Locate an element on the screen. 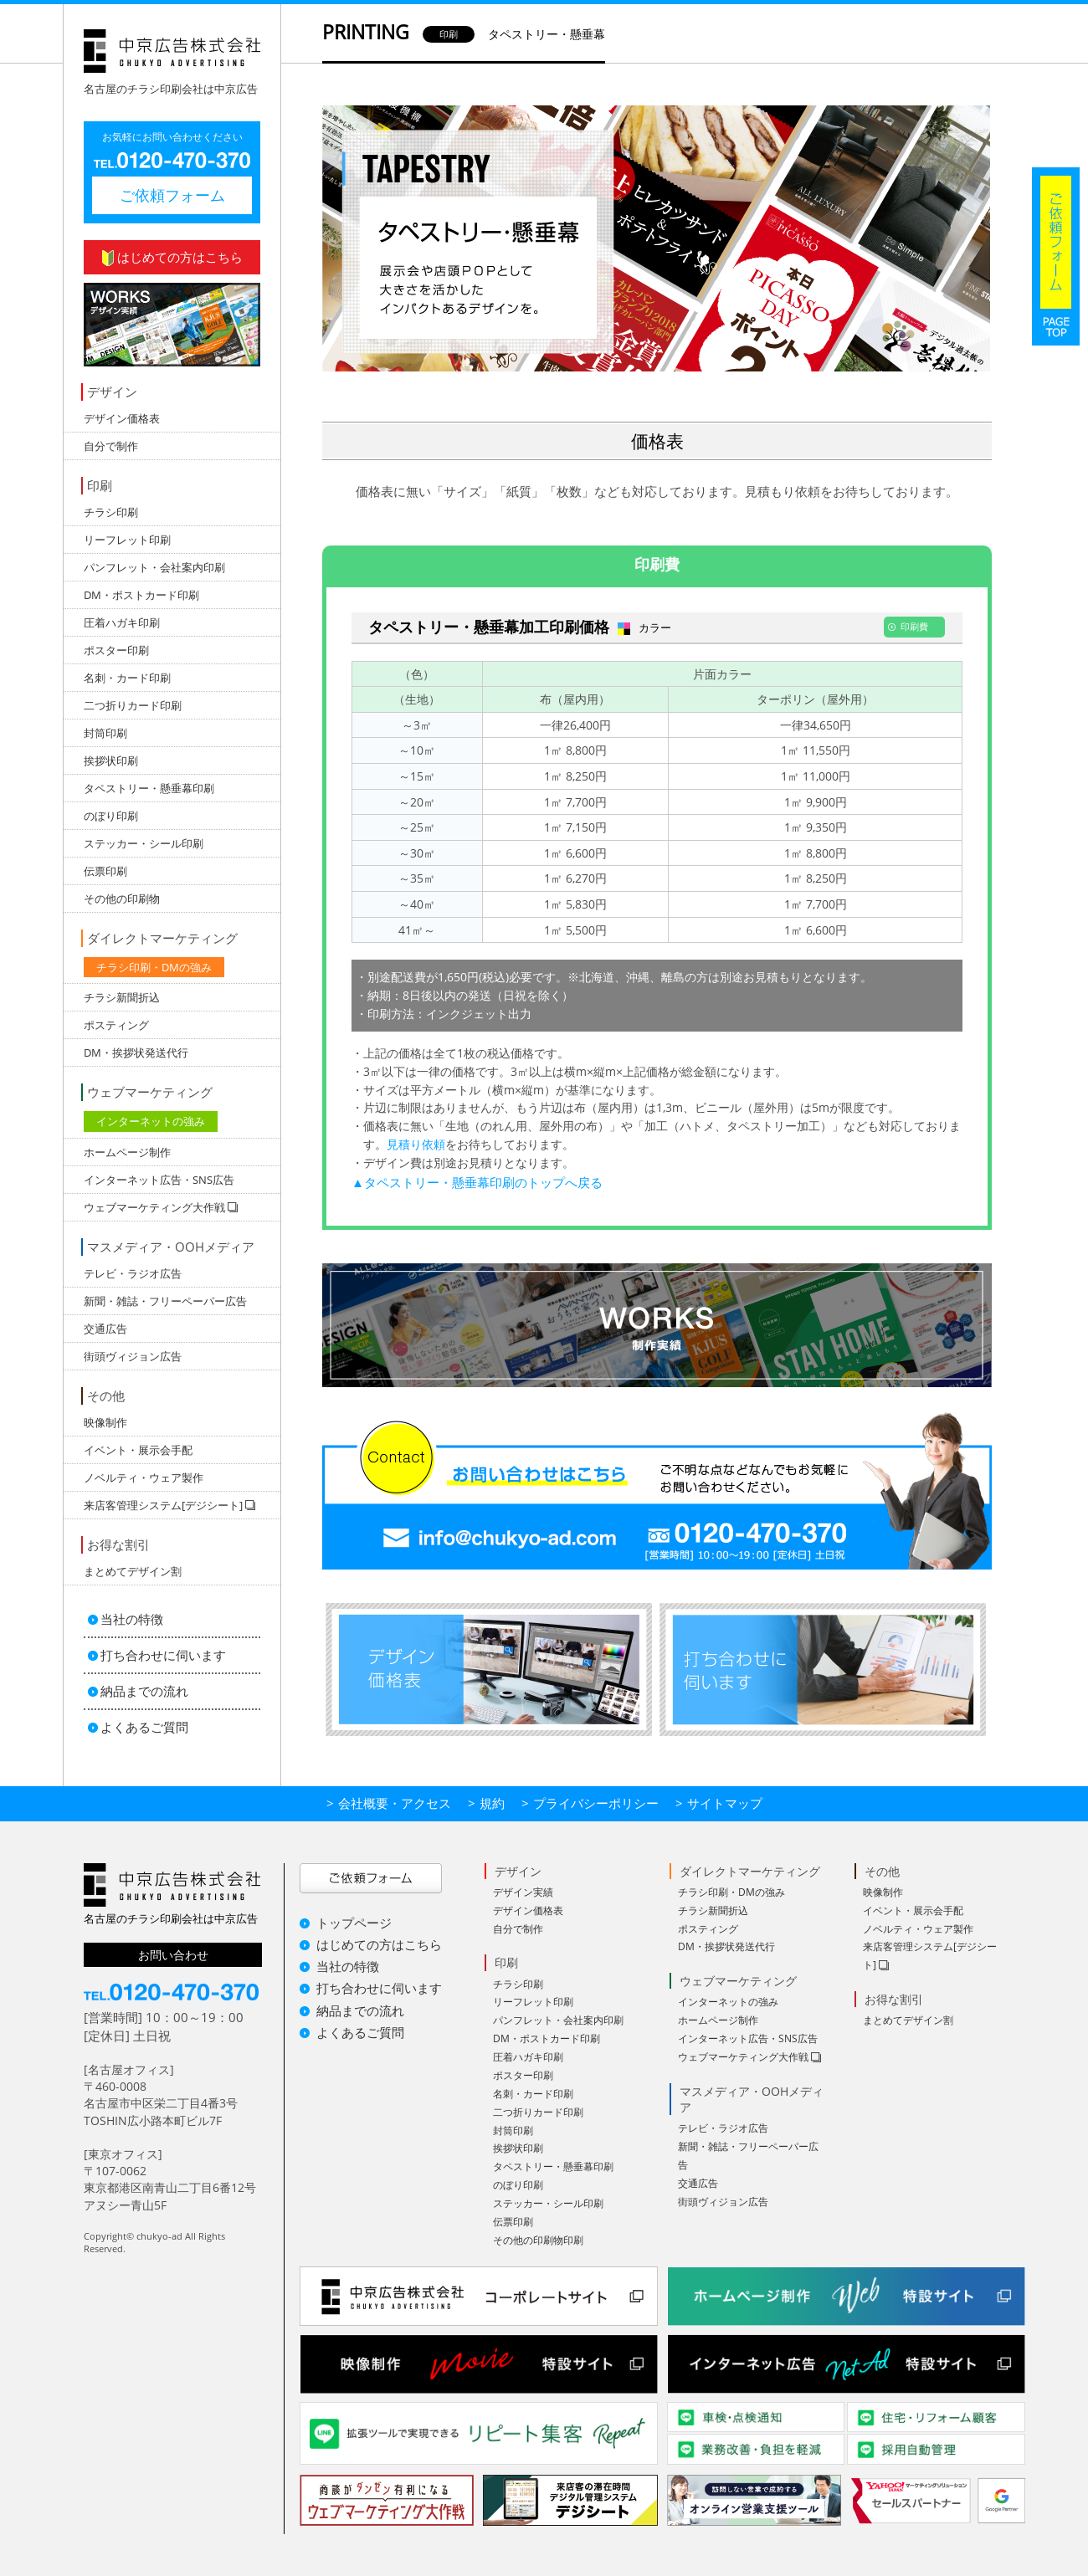 The height and width of the screenshot is (2576, 1088). まとめてデザイン割 is located at coordinates (133, 1571).